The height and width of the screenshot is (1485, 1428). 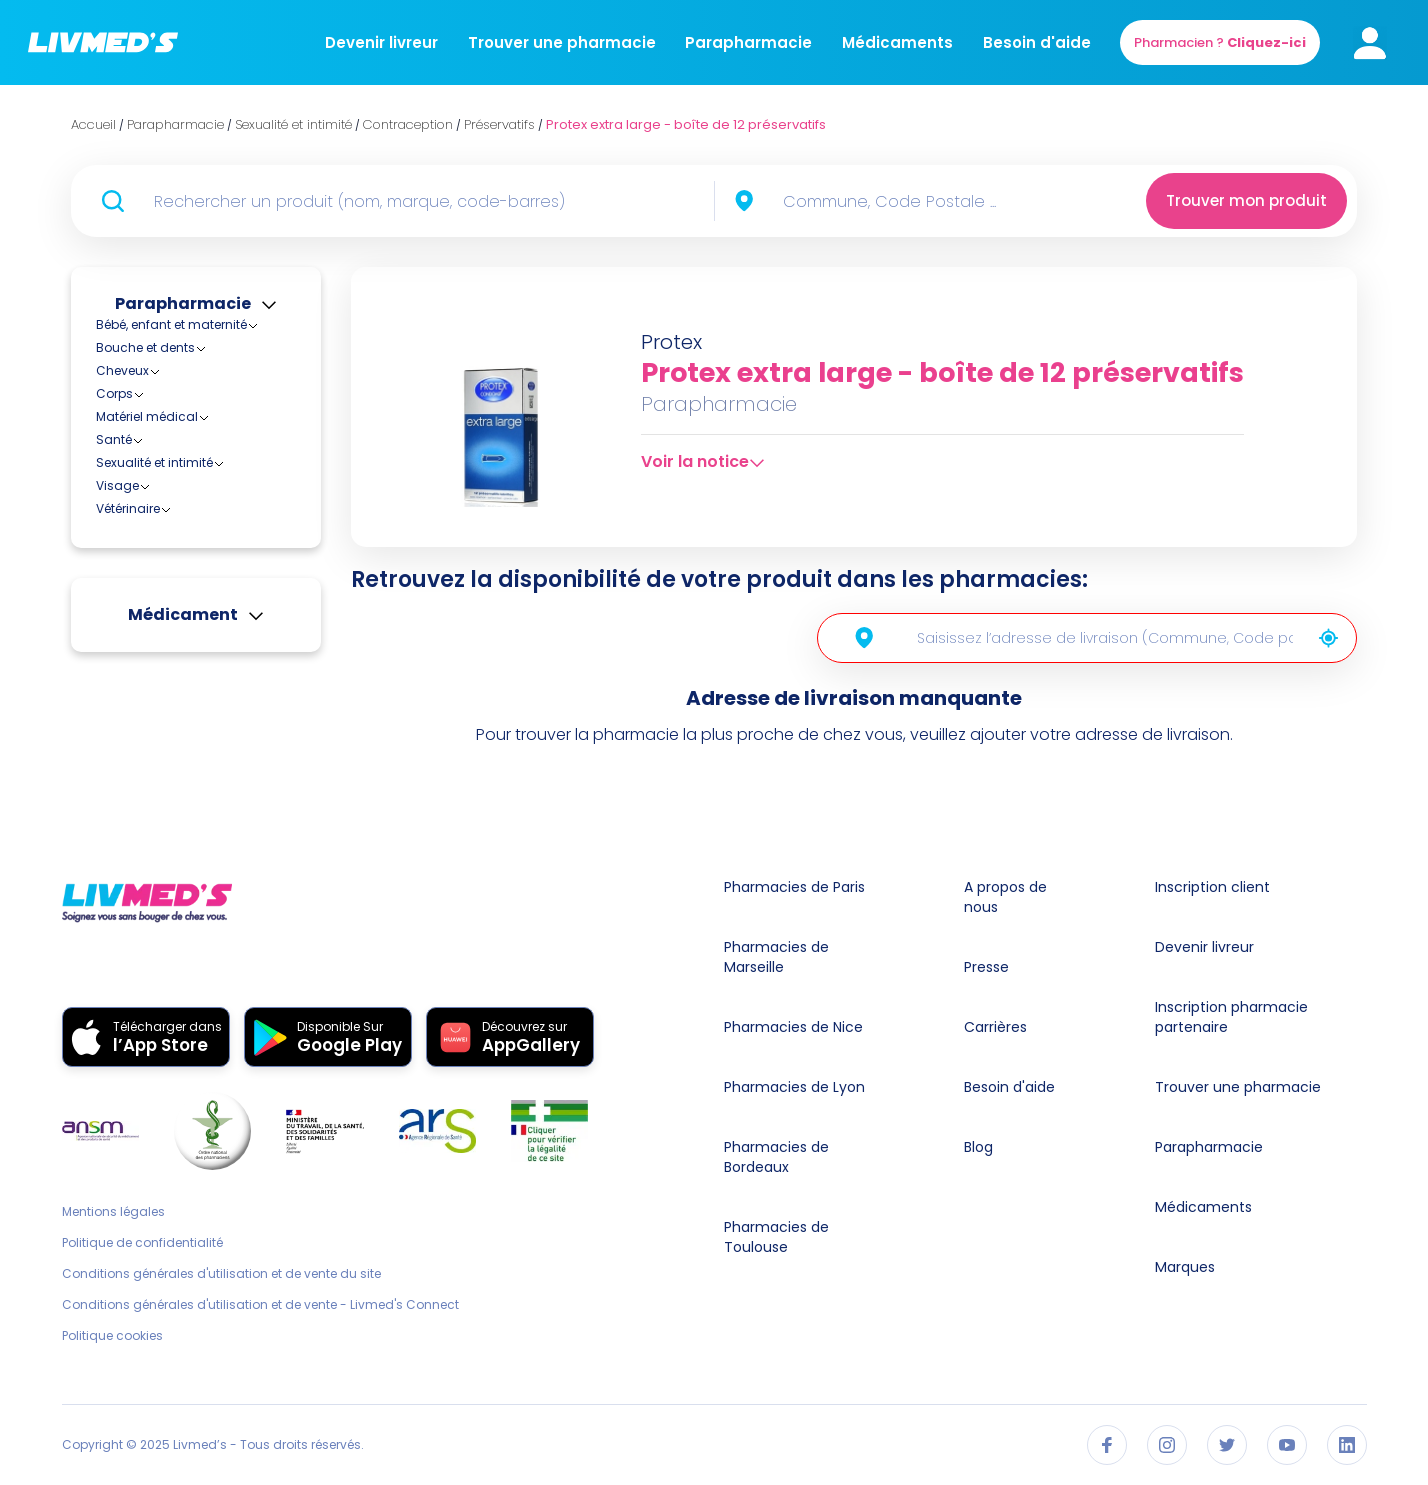 I want to click on Conditions générales d'utilisation et de vente du site, so click(x=221, y=1274).